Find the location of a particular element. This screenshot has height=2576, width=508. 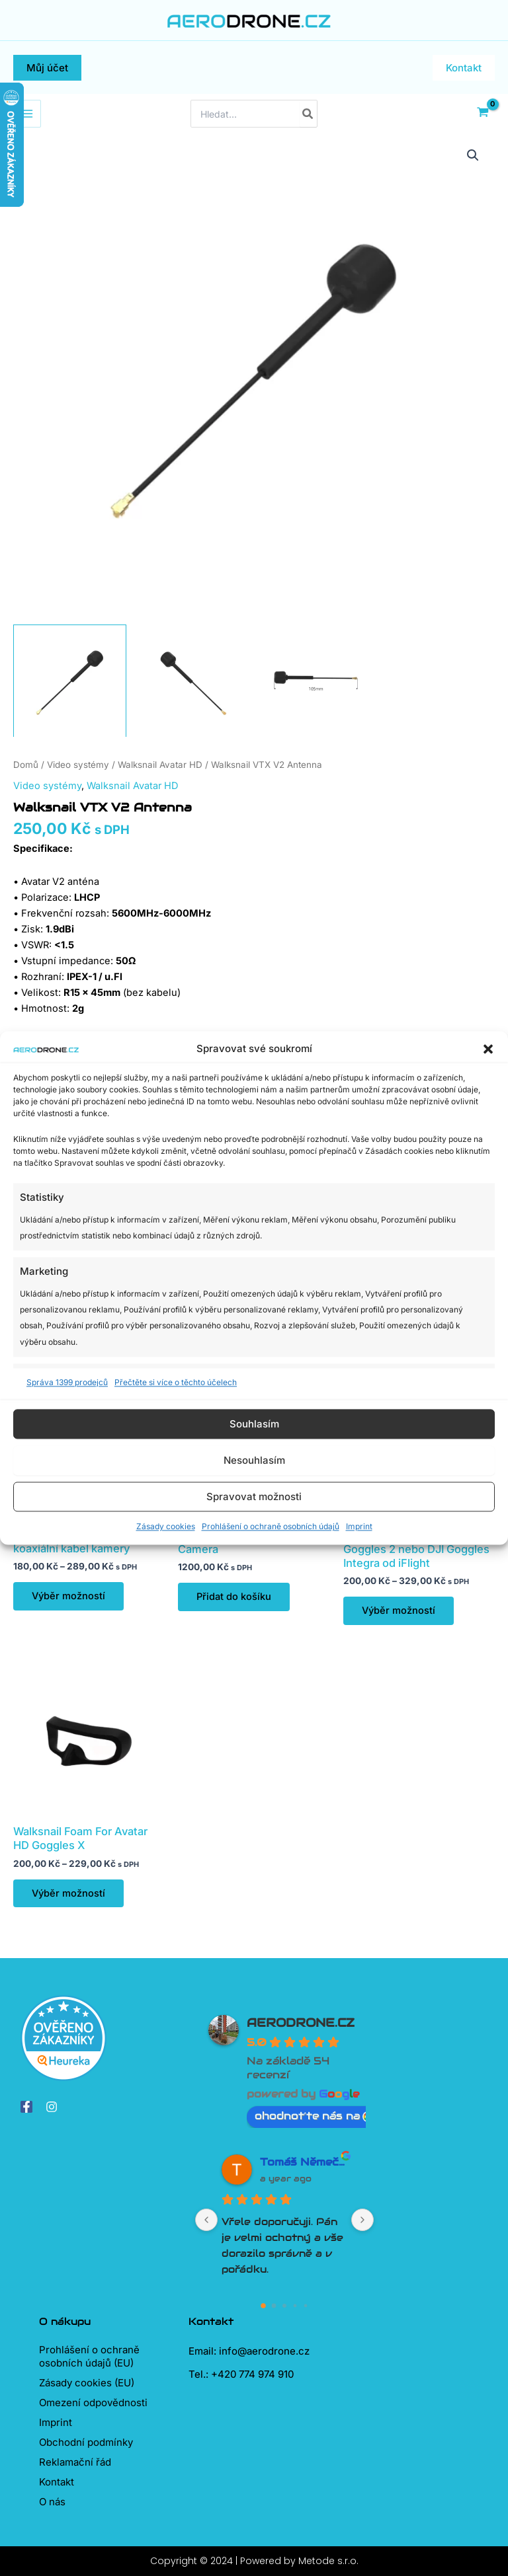

Správa 1399 prodejců is located at coordinates (67, 1382).